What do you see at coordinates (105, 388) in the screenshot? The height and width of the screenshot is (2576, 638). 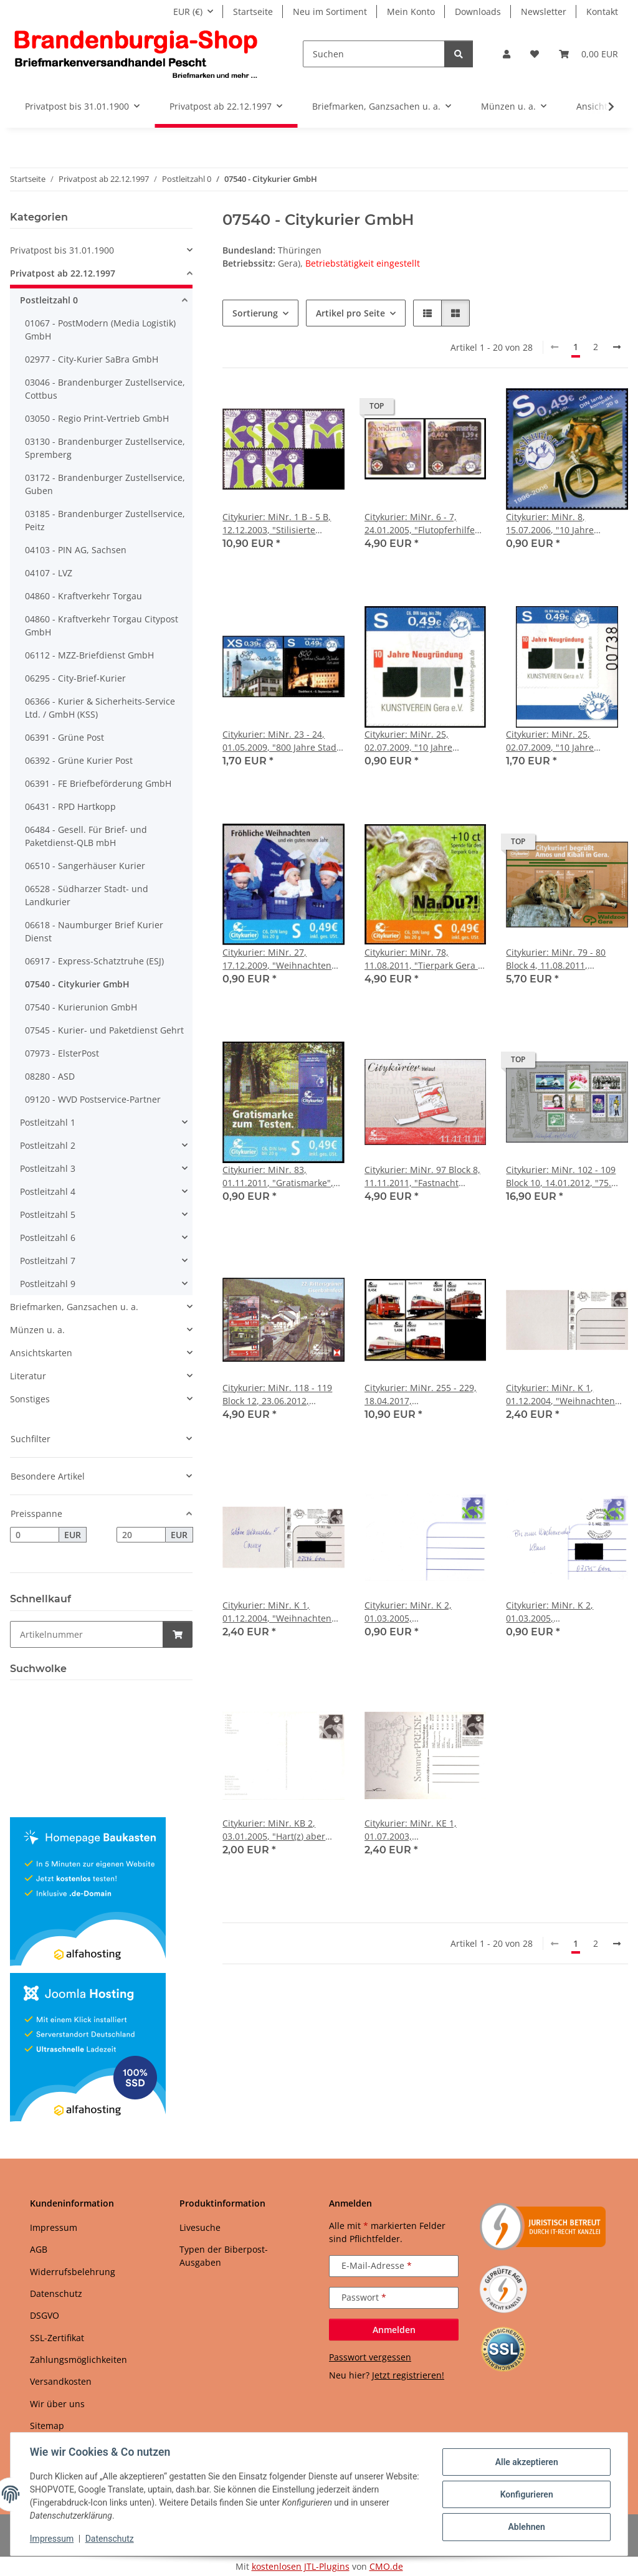 I see `03046 - Brandenburger Zustellservice, Cottbus` at bounding box center [105, 388].